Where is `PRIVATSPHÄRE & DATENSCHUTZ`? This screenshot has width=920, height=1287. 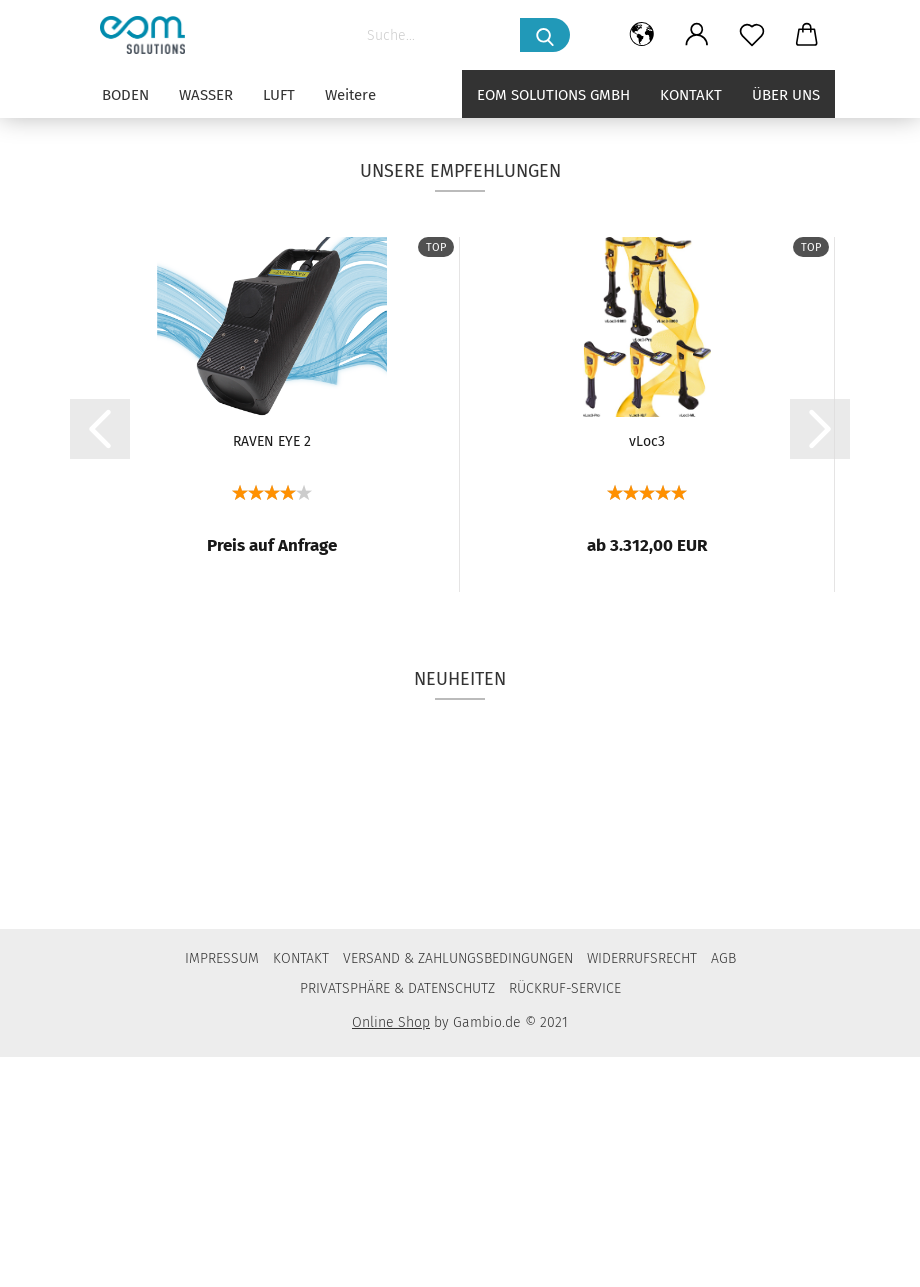
PRIVATSPHÄRE & DATENSCHUTZ is located at coordinates (397, 1218).